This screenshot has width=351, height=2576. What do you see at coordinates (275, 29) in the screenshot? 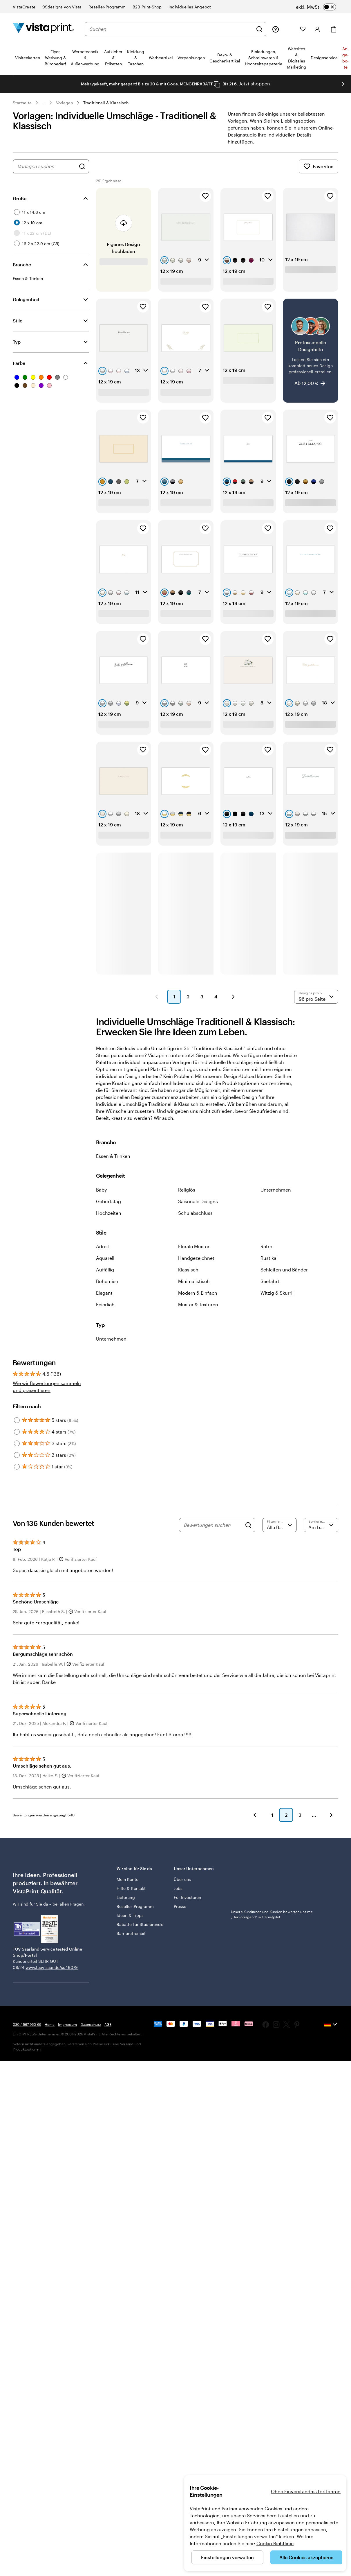
I see `[Wir sind für Sie da]` at bounding box center [275, 29].